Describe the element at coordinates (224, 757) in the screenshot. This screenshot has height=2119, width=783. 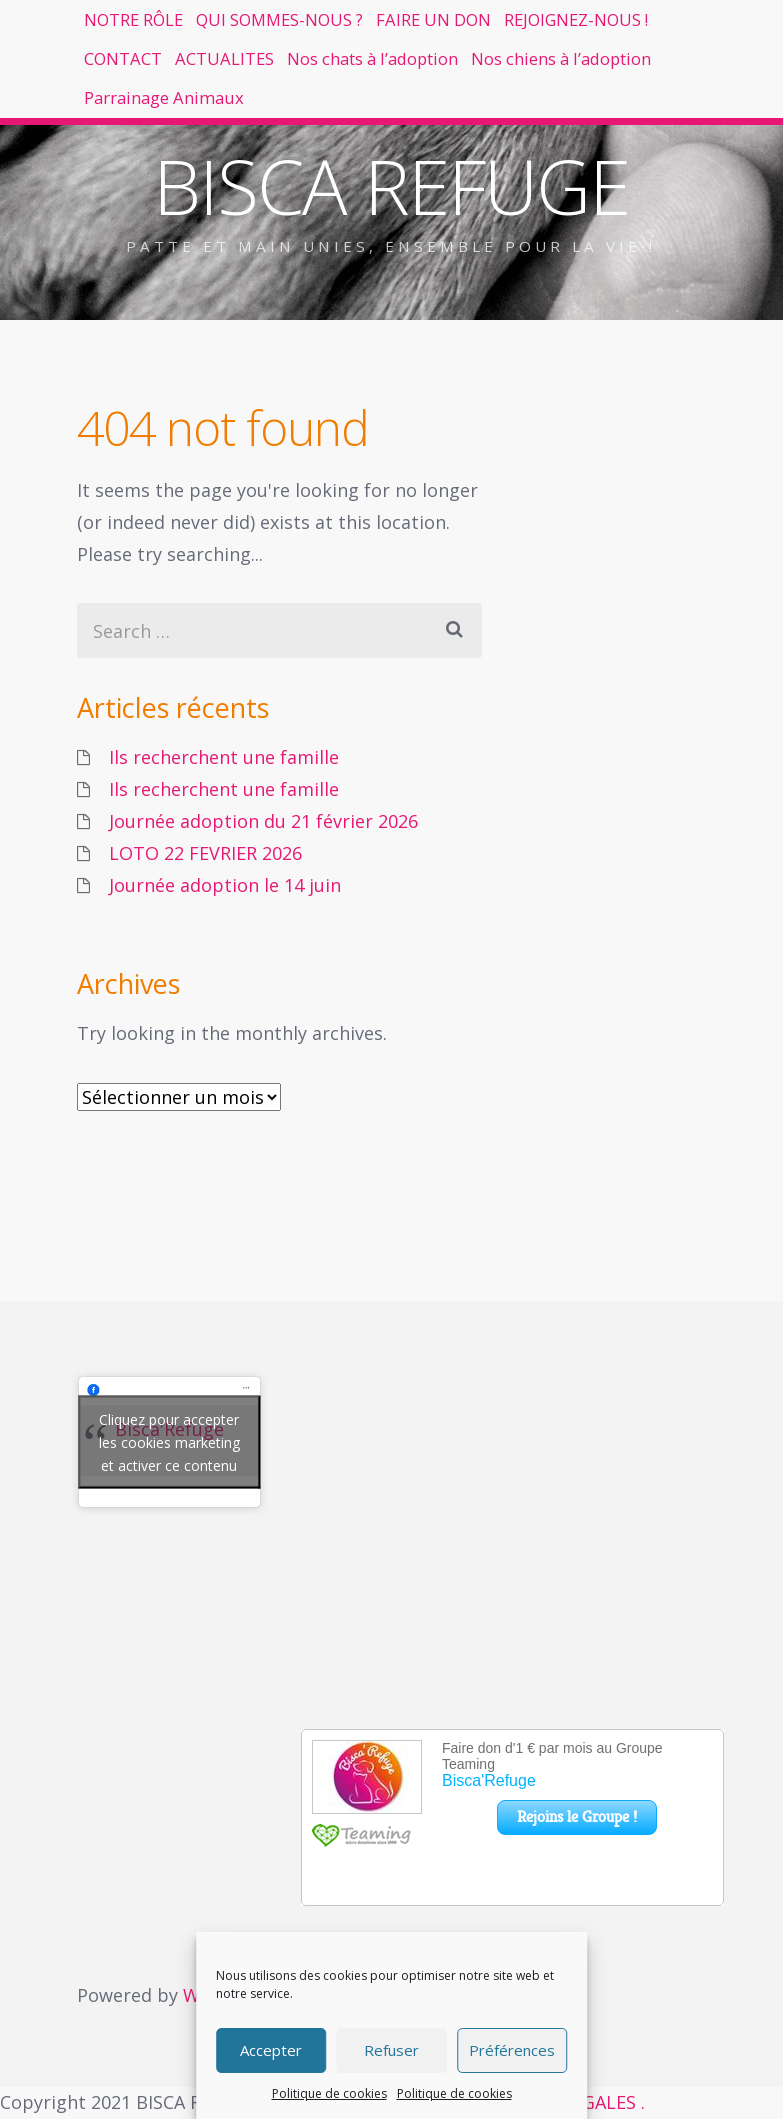
I see `Ils recherchent une famille` at that location.